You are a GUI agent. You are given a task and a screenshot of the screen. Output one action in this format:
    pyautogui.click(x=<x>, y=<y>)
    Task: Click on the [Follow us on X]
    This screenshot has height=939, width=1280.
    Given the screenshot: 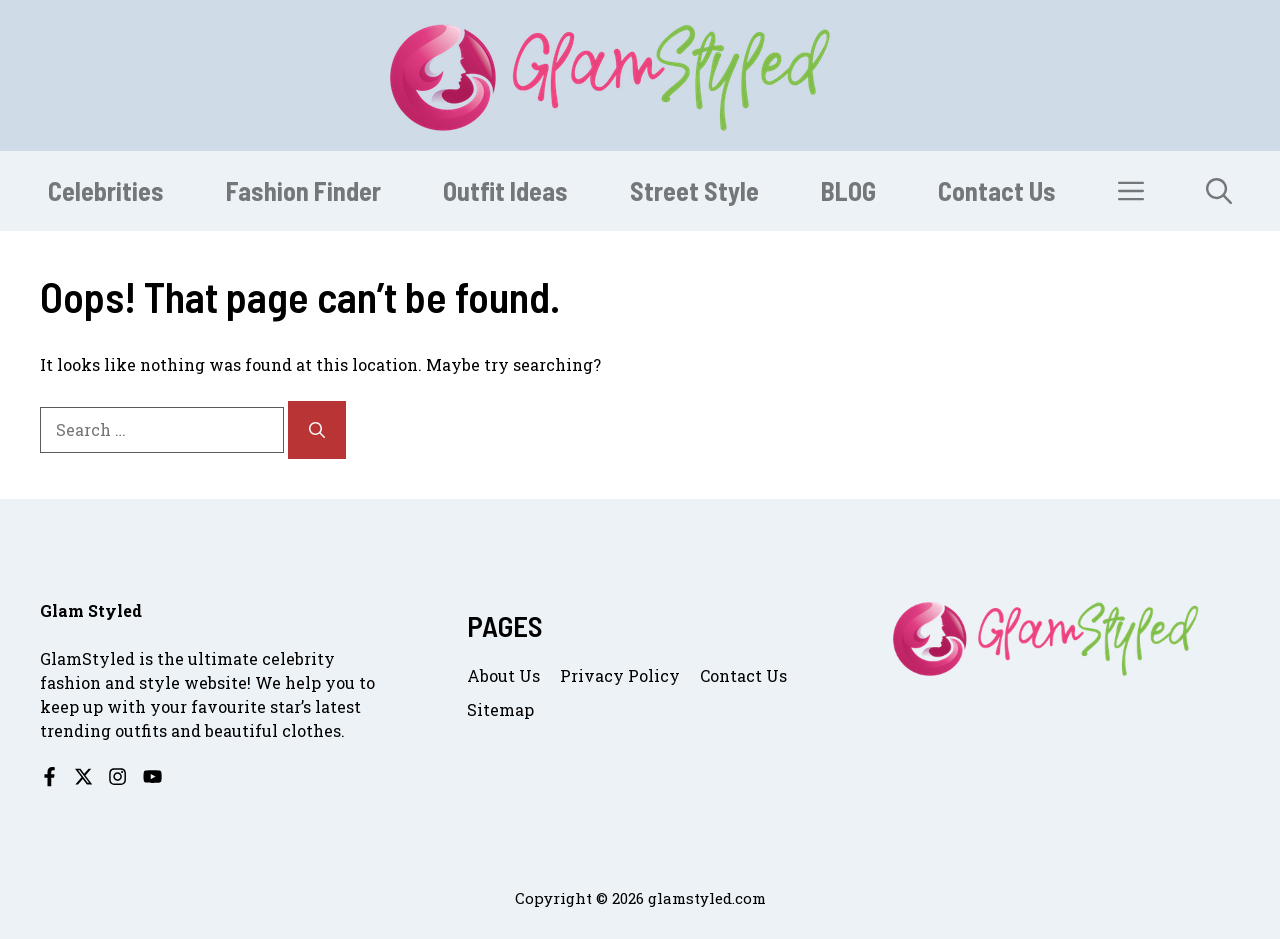 What is the action you would take?
    pyautogui.click(x=83, y=776)
    